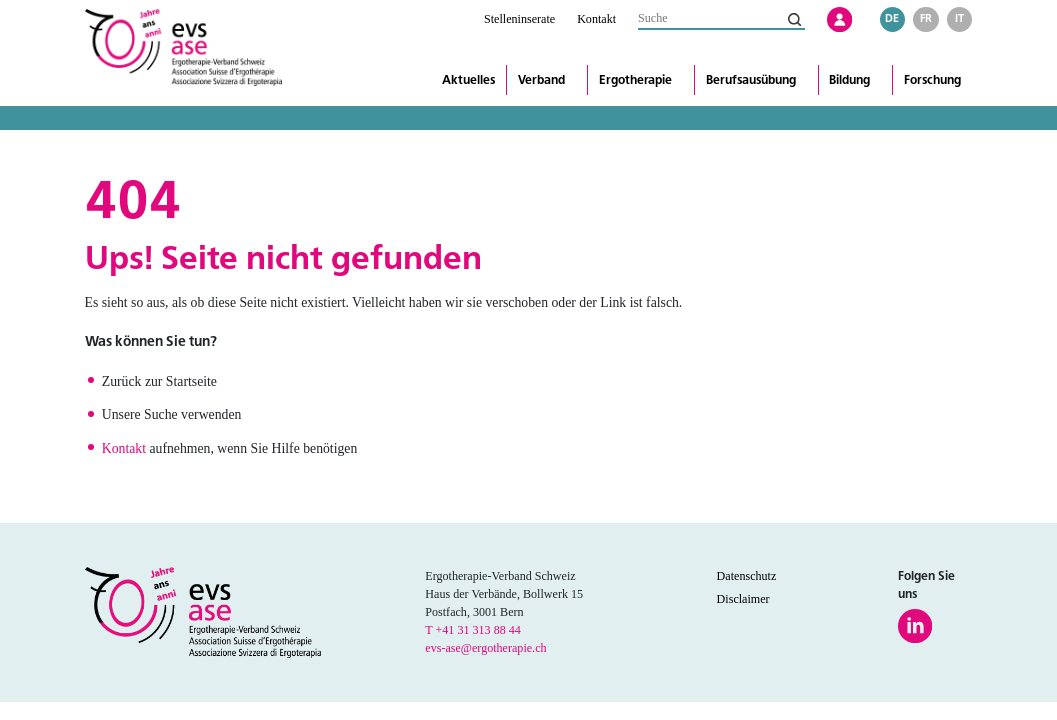 This screenshot has width=1057, height=720. What do you see at coordinates (473, 630) in the screenshot?
I see `T +41 31 313 88 44` at bounding box center [473, 630].